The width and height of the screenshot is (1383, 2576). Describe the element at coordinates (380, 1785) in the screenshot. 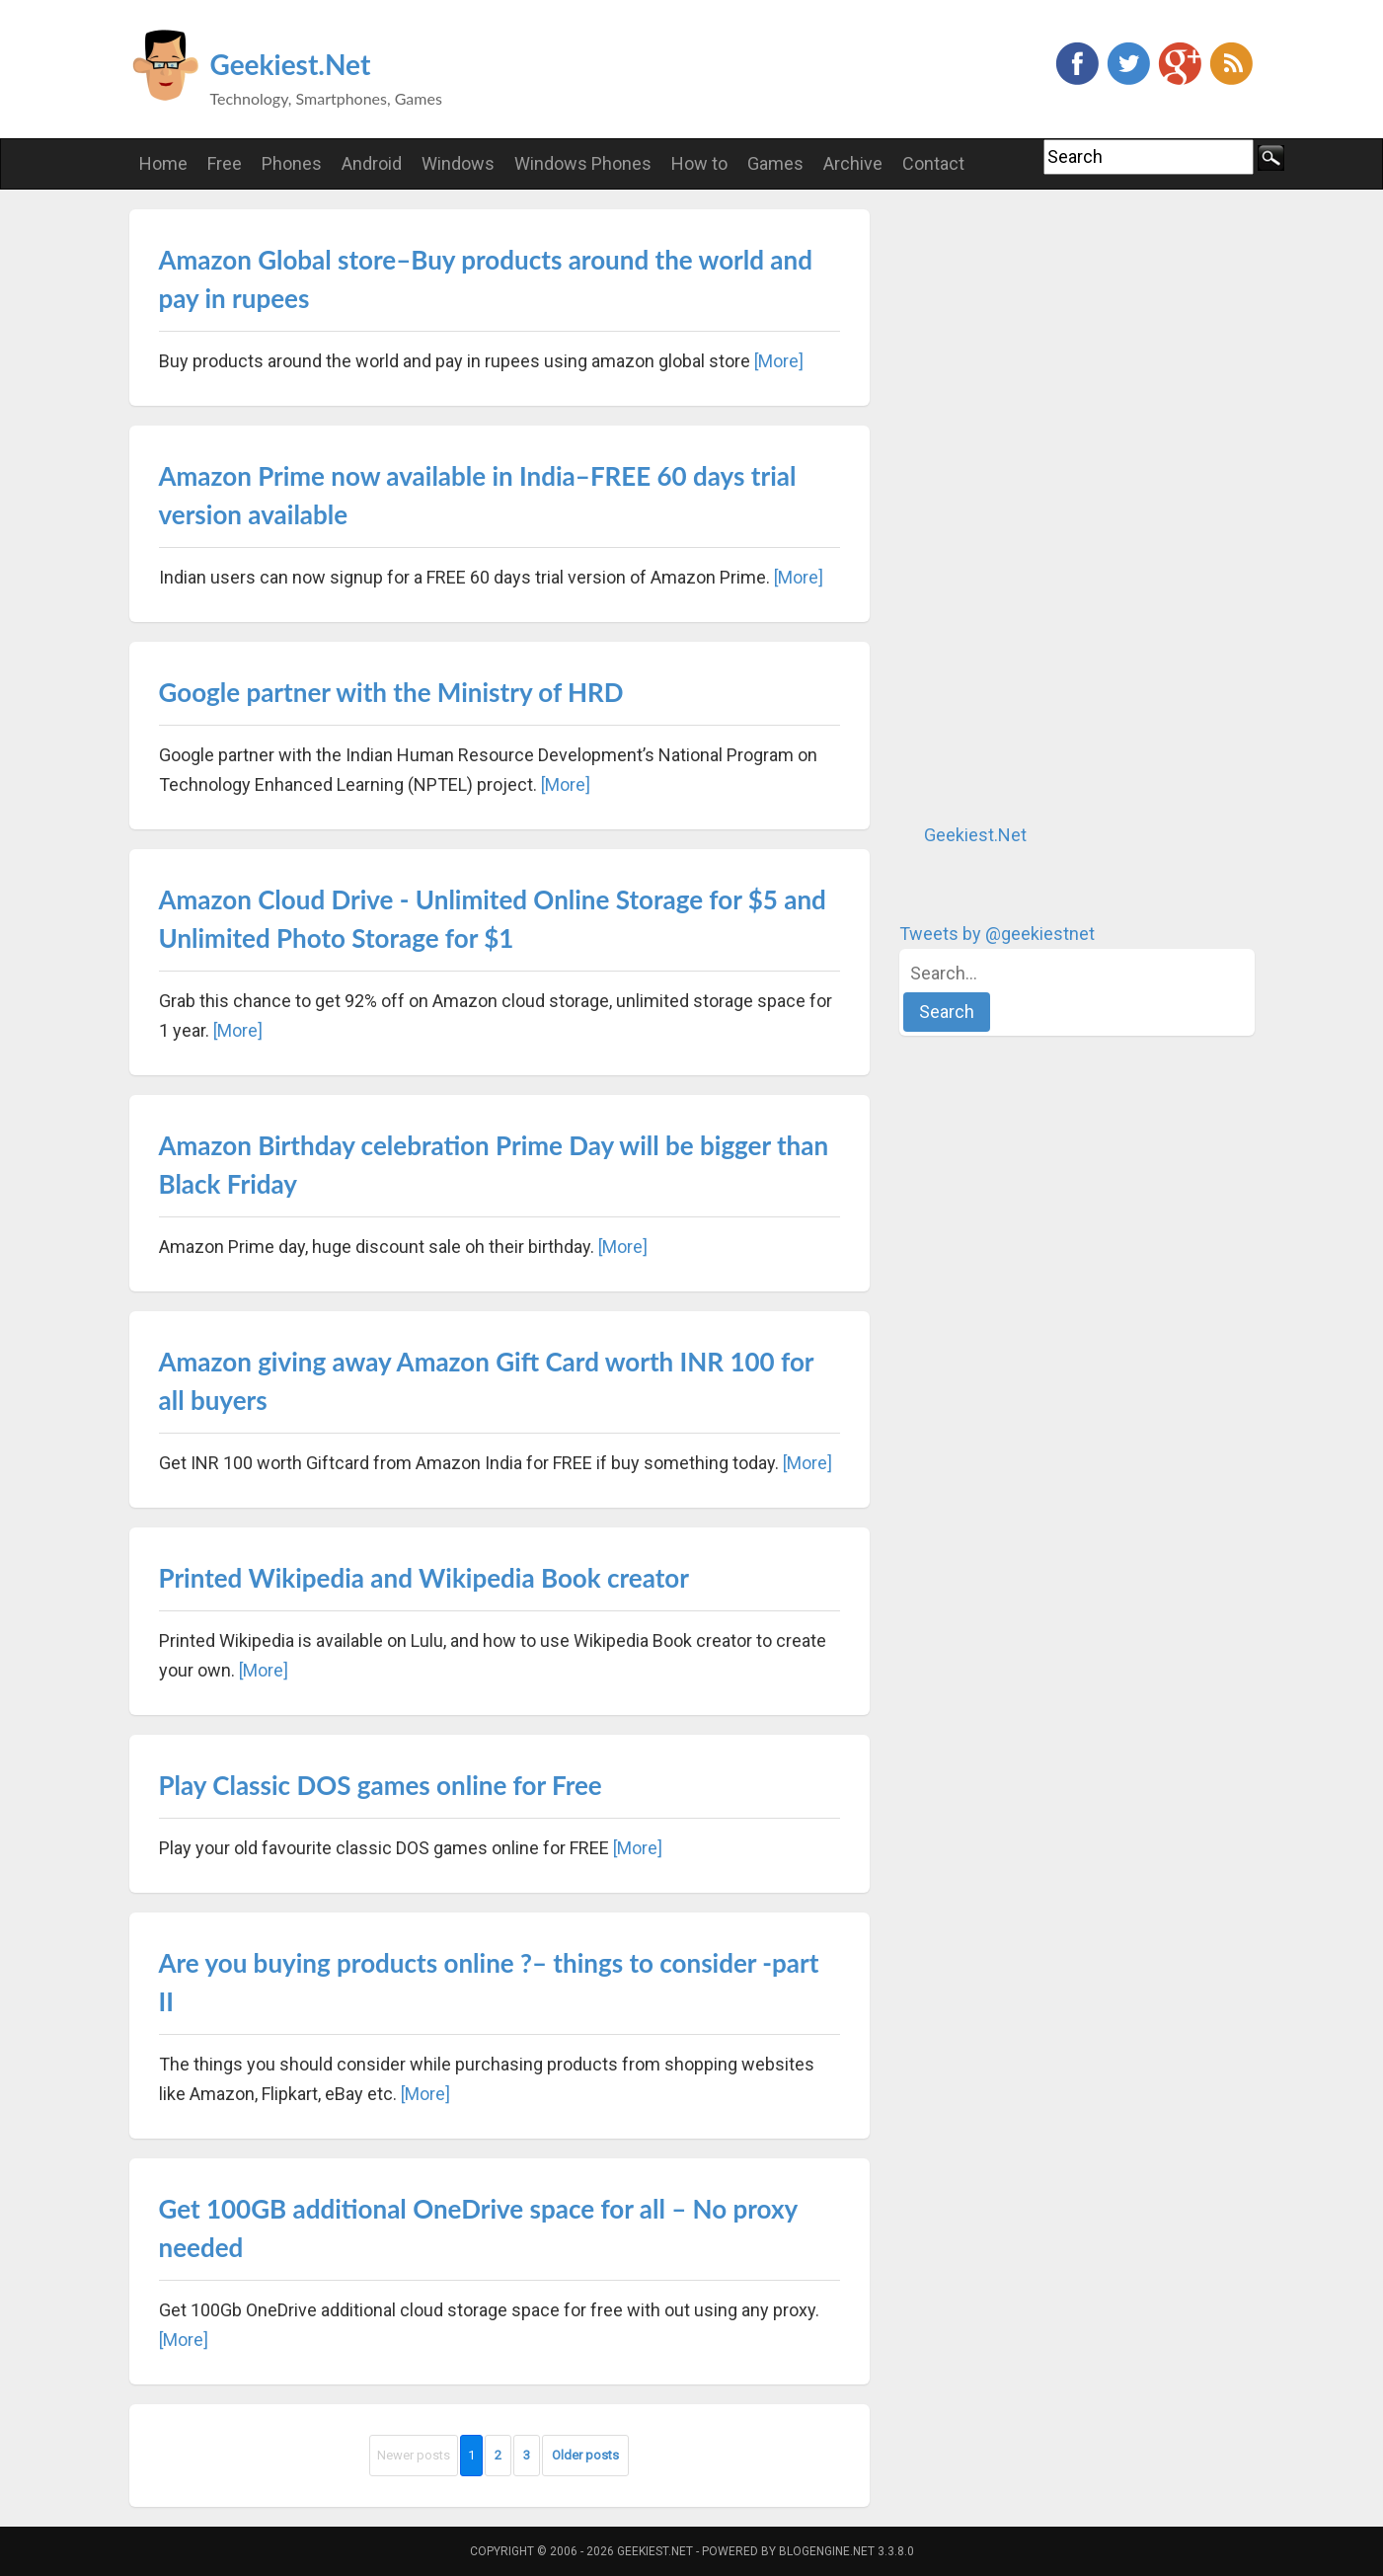

I see `Play Classic DOS games online for Free` at that location.